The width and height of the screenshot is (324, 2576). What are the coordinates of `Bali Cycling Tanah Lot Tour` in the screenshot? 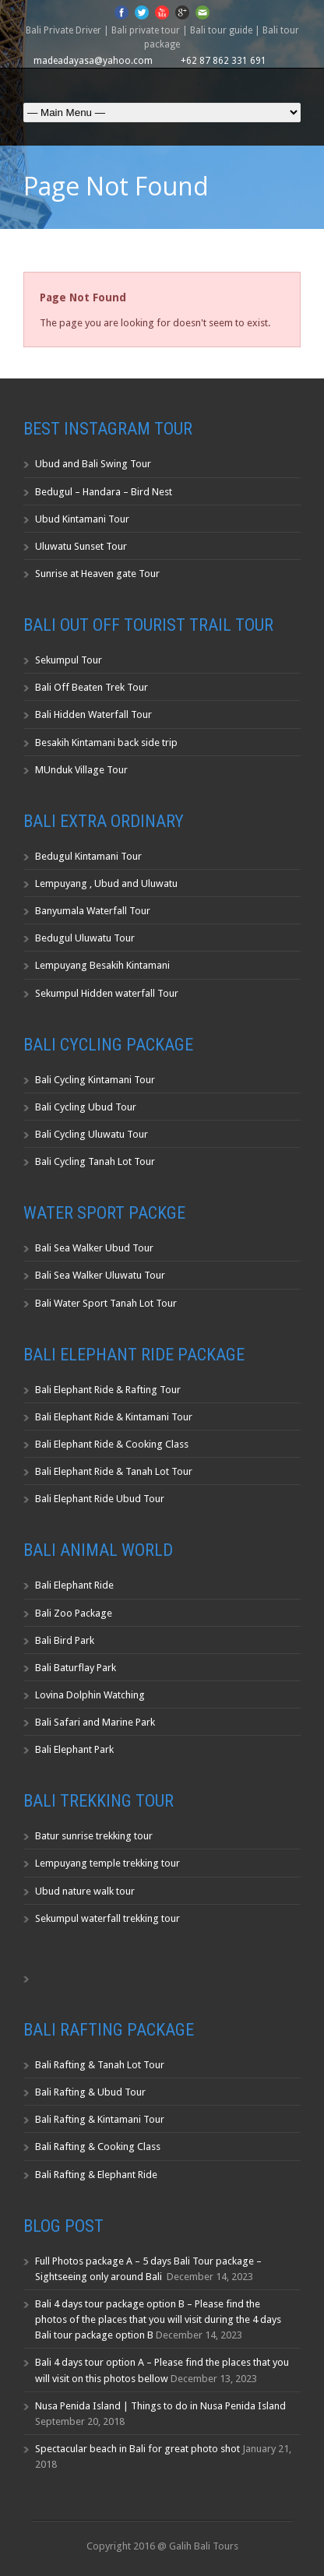 It's located at (95, 1161).